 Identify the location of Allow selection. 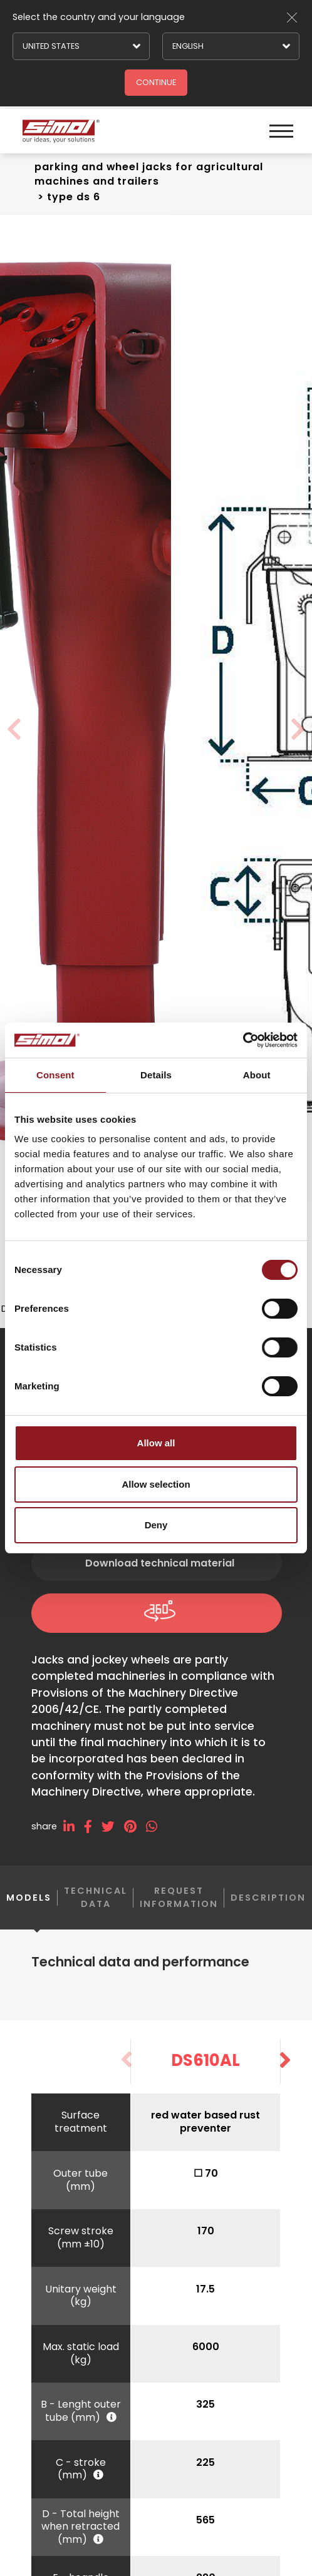
(156, 1484).